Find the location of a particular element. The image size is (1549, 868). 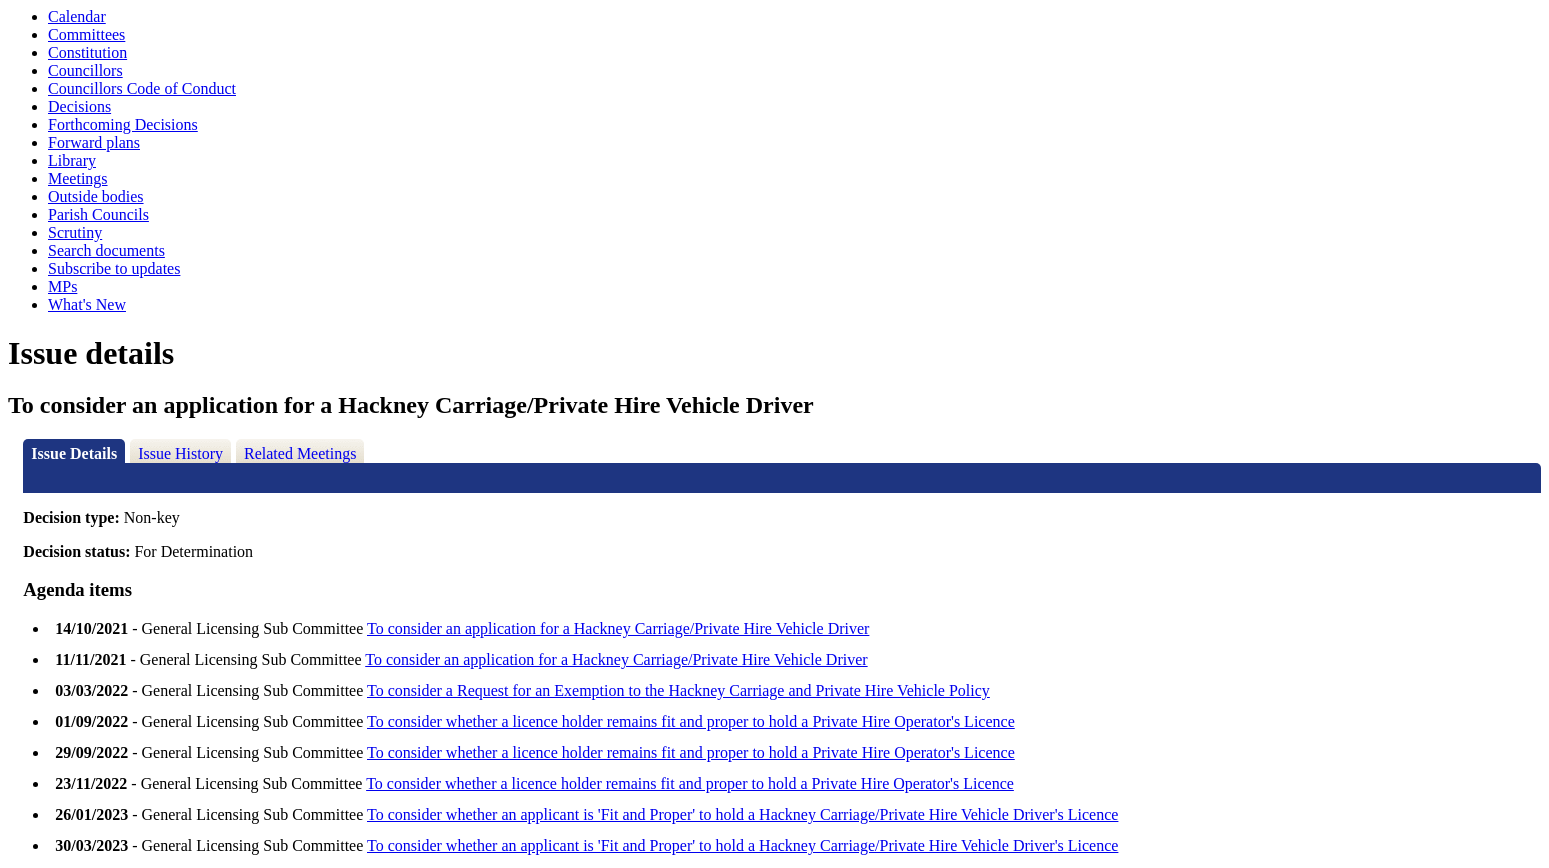

Forward plans is located at coordinates (94, 142).